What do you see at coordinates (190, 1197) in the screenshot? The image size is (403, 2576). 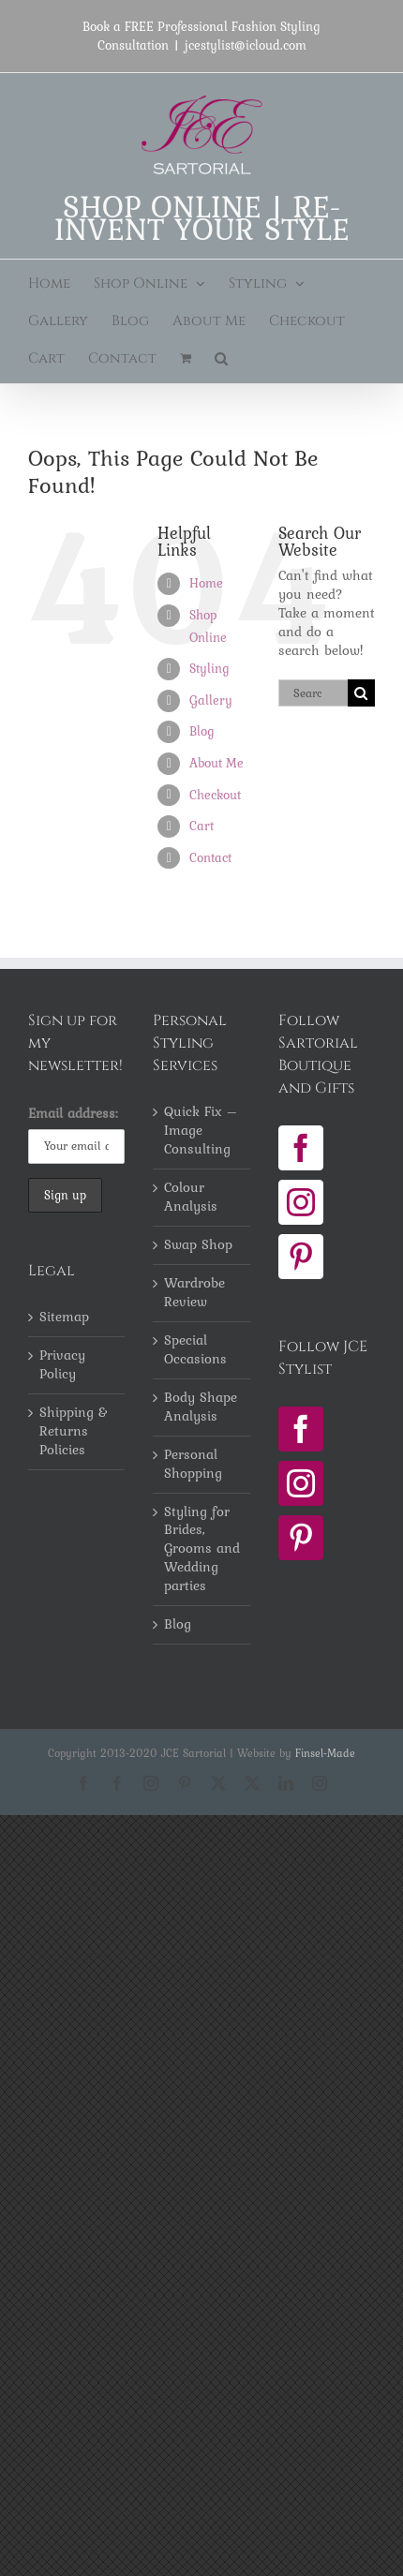 I see `Colour Analysis` at bounding box center [190, 1197].